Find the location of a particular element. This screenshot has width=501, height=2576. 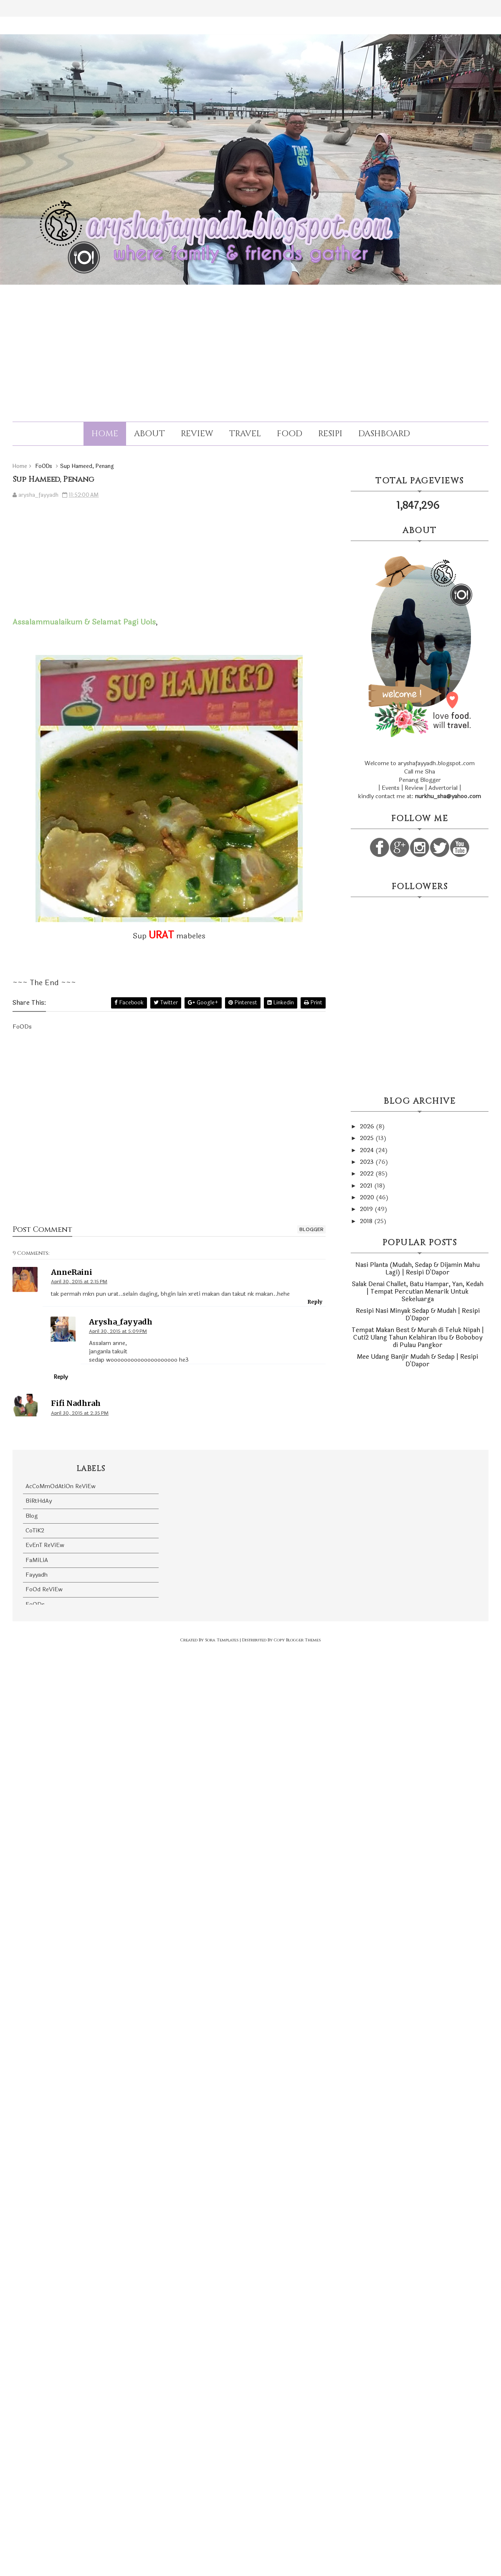

FoOd ReViEw is located at coordinates (44, 1589).